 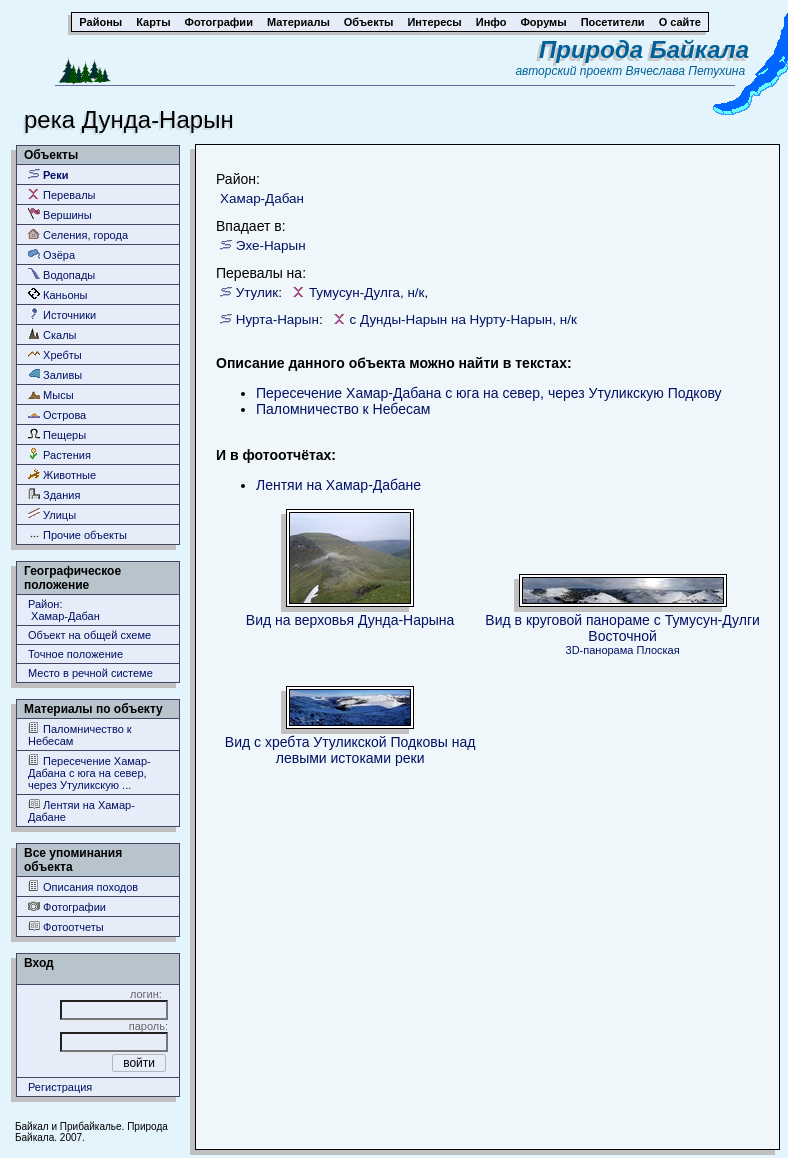 I want to click on Паломничество к Небесам, so click(x=80, y=734).